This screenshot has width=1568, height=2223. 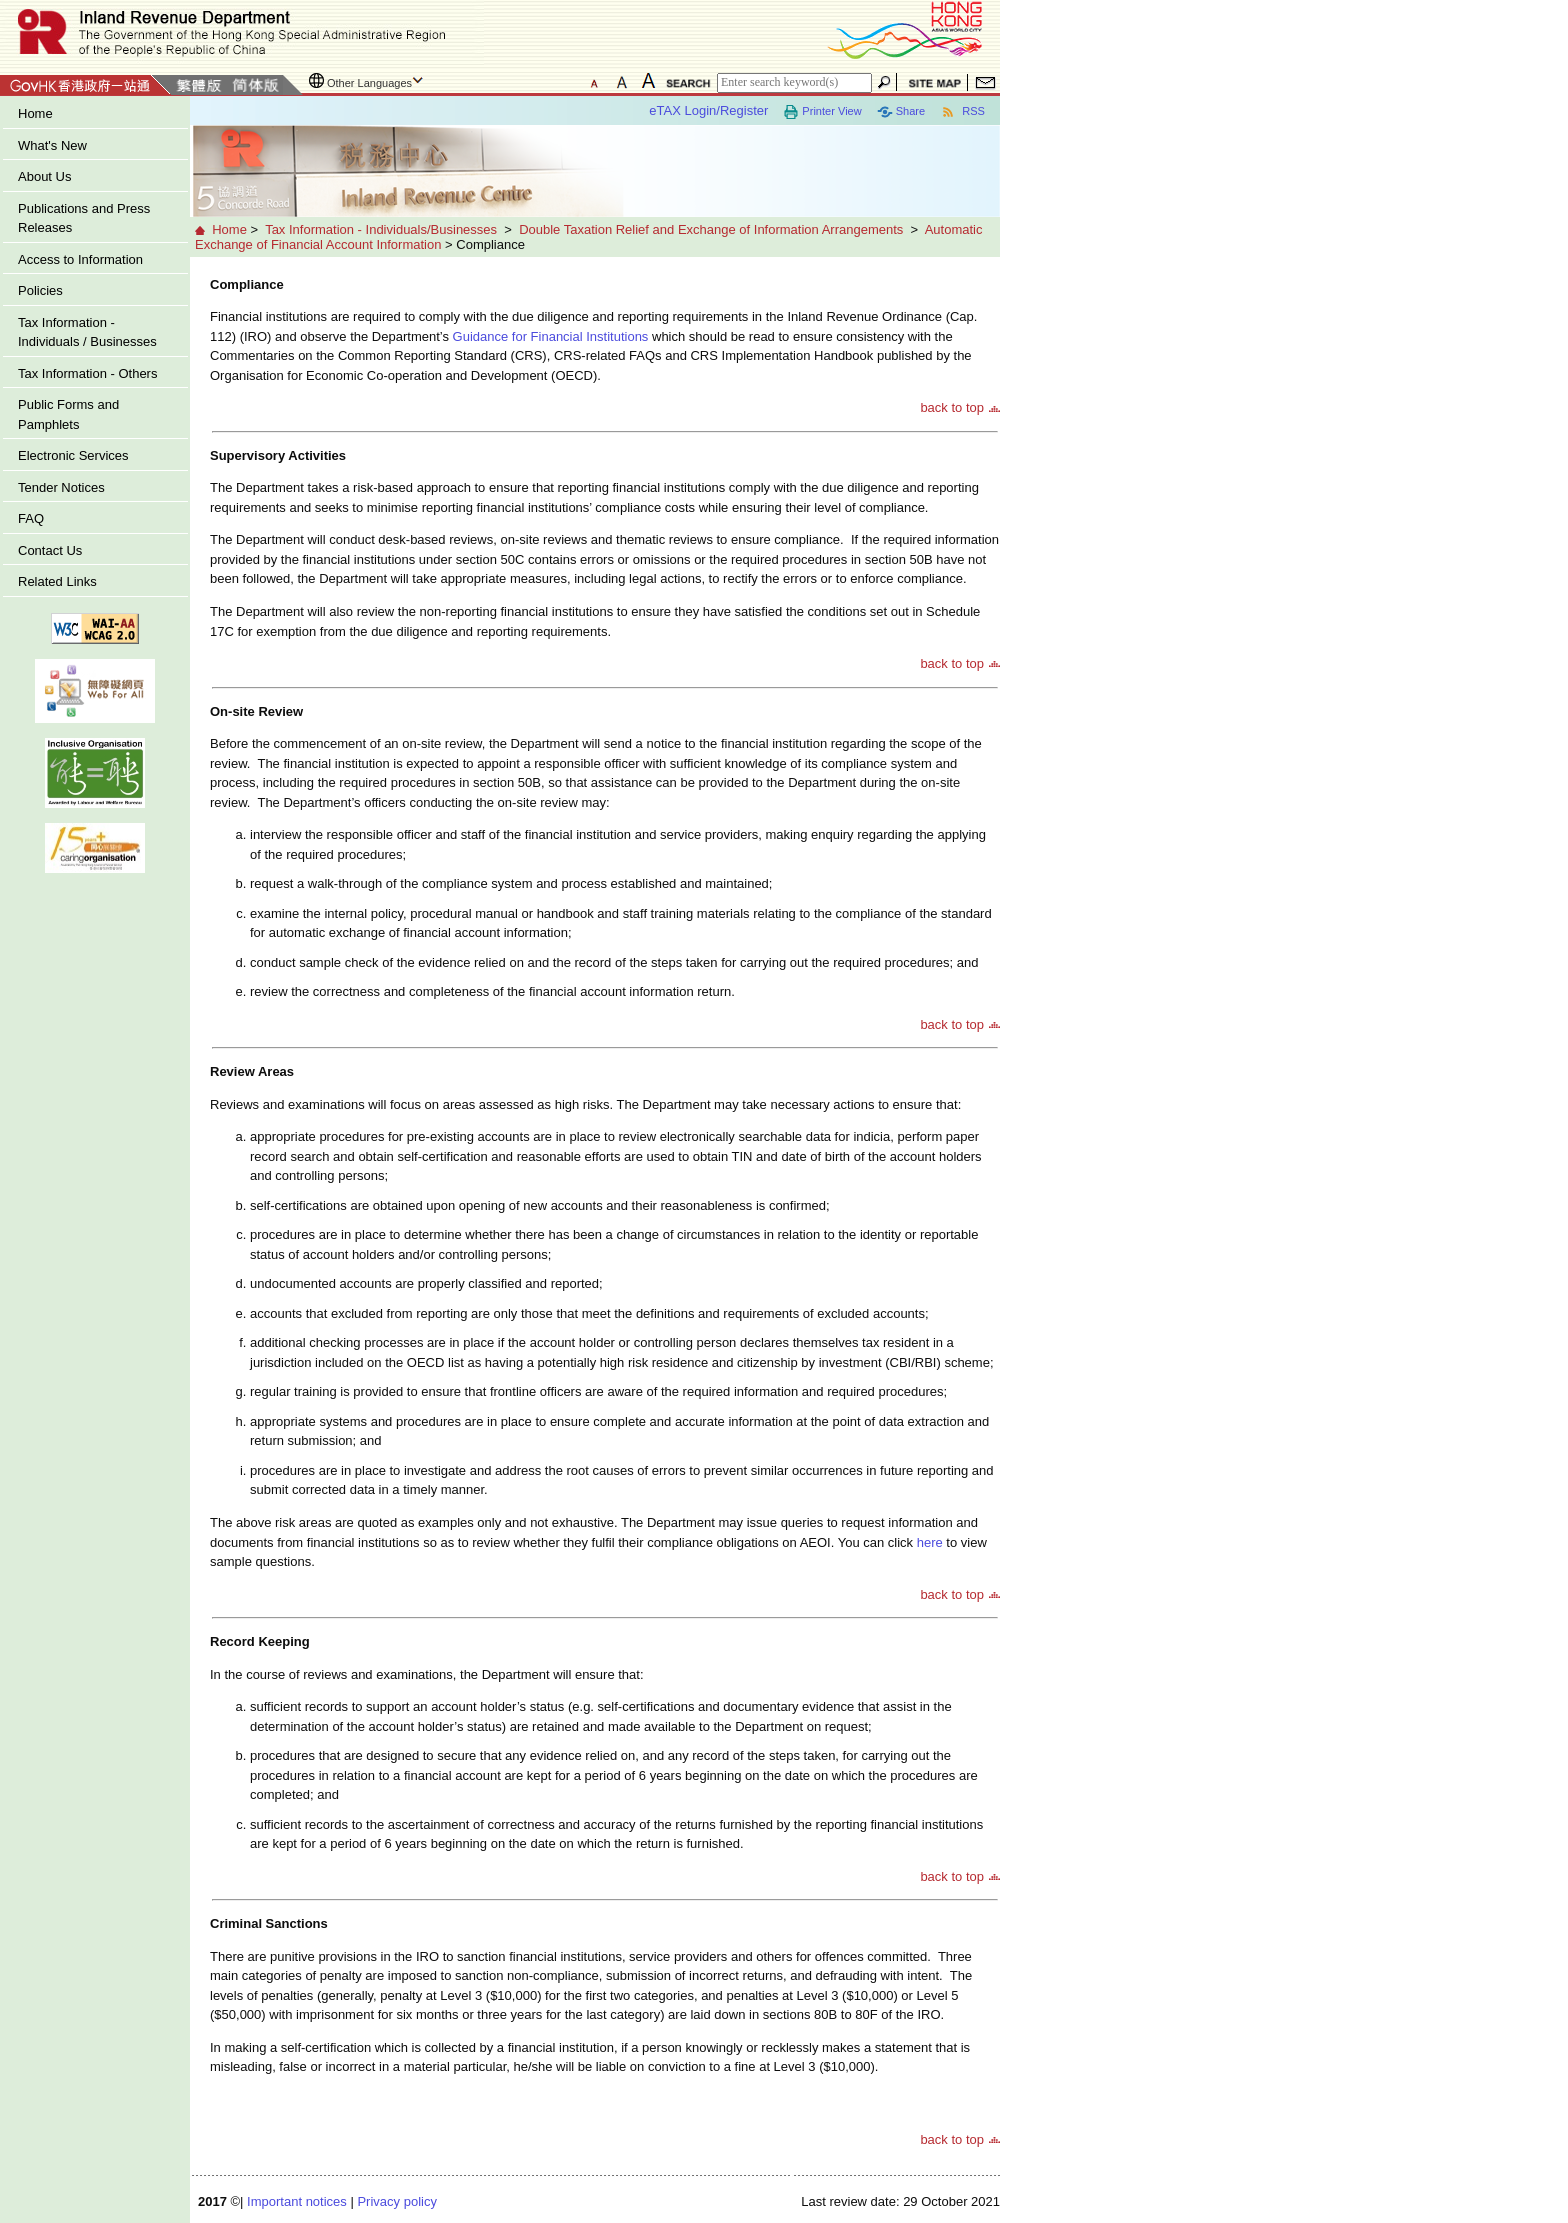 What do you see at coordinates (31, 518) in the screenshot?
I see `FAQ` at bounding box center [31, 518].